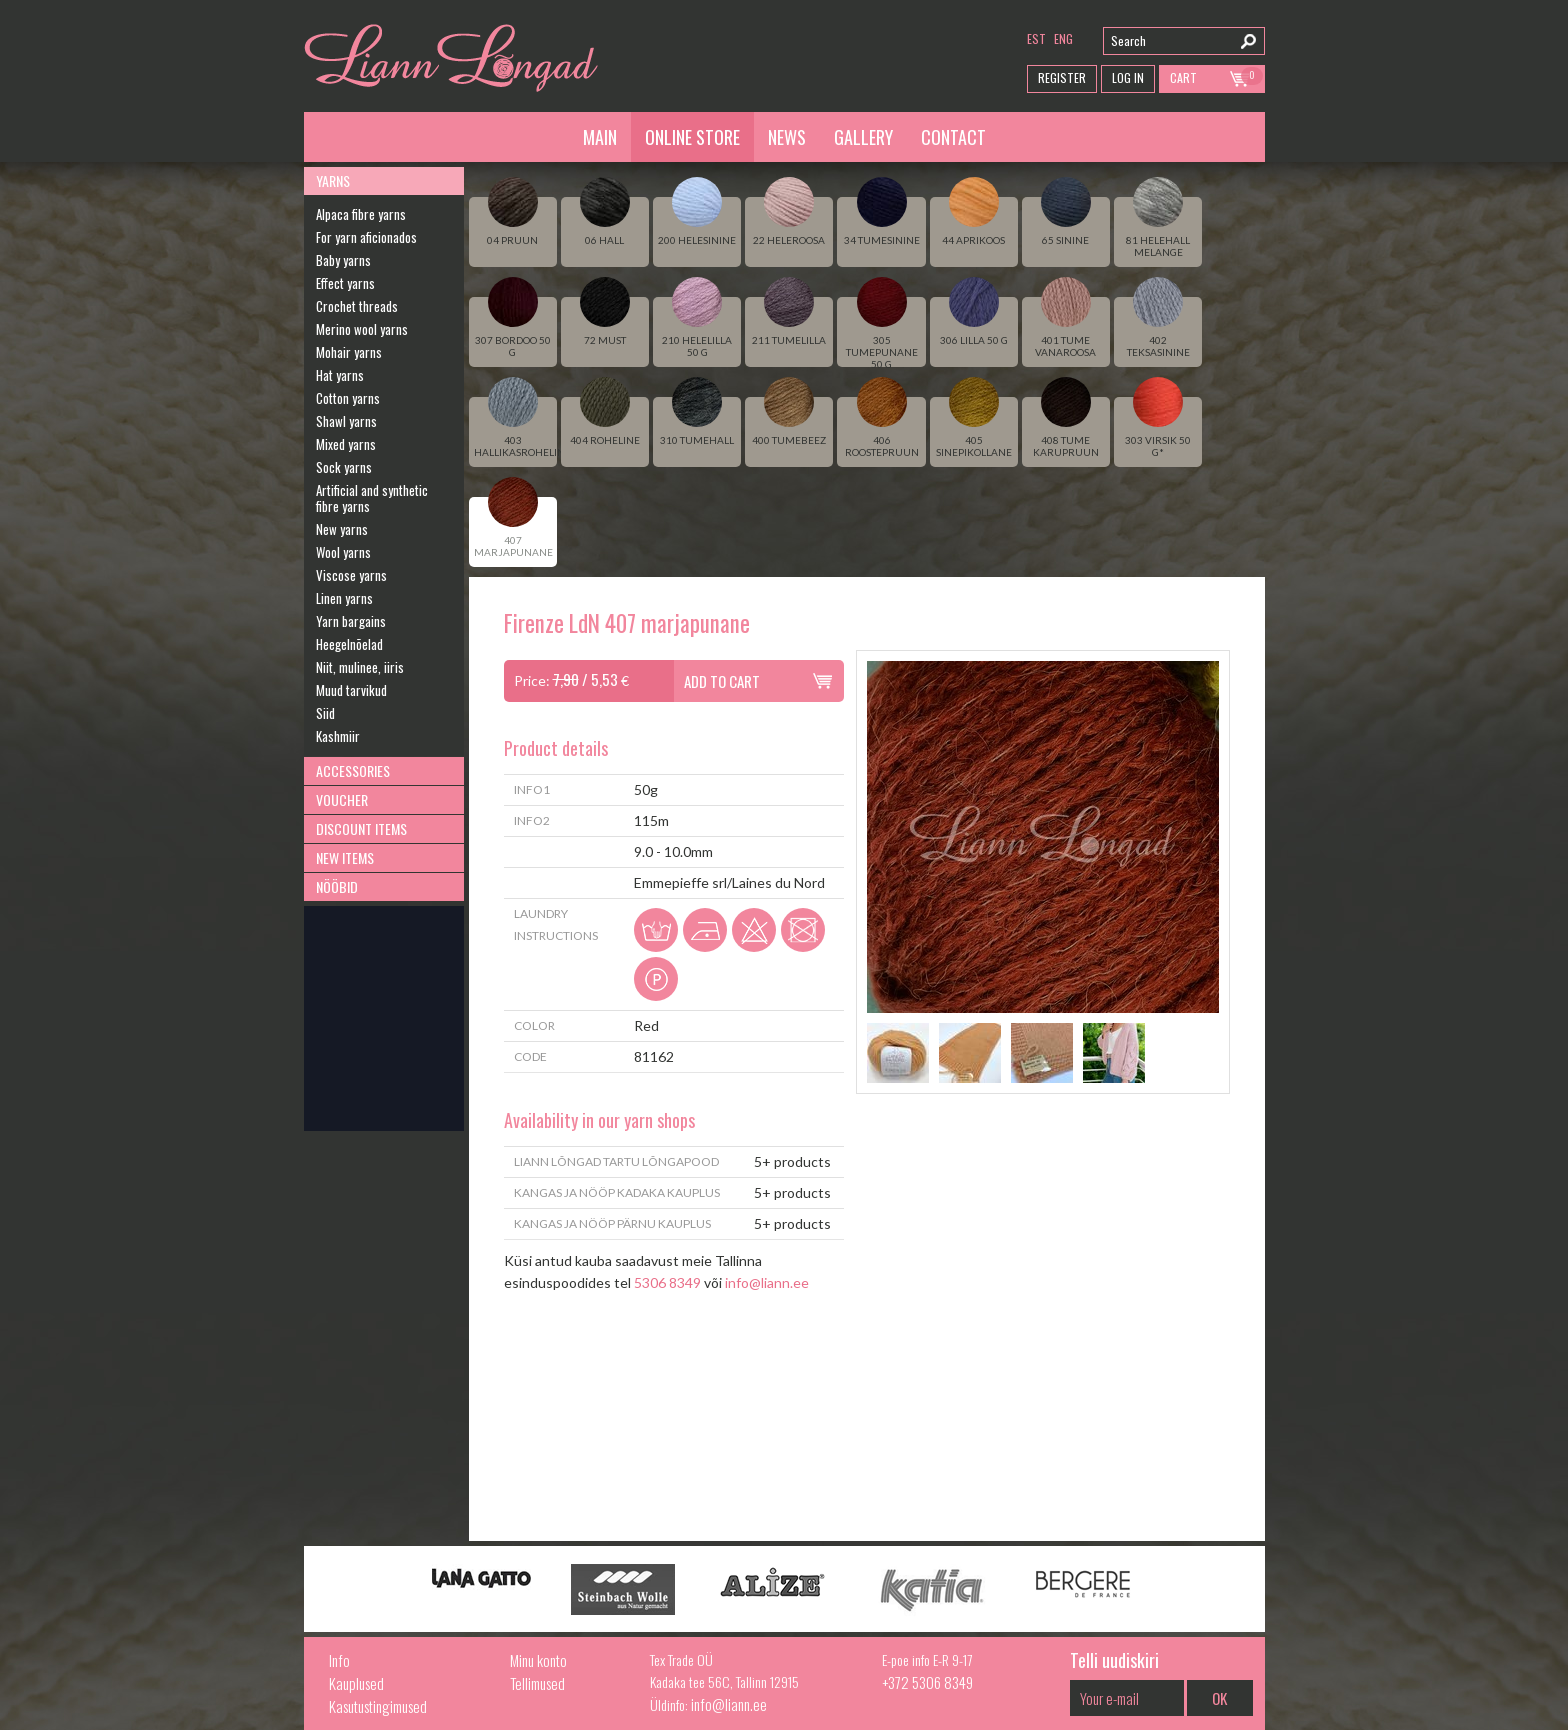  I want to click on Voucher, so click(342, 799).